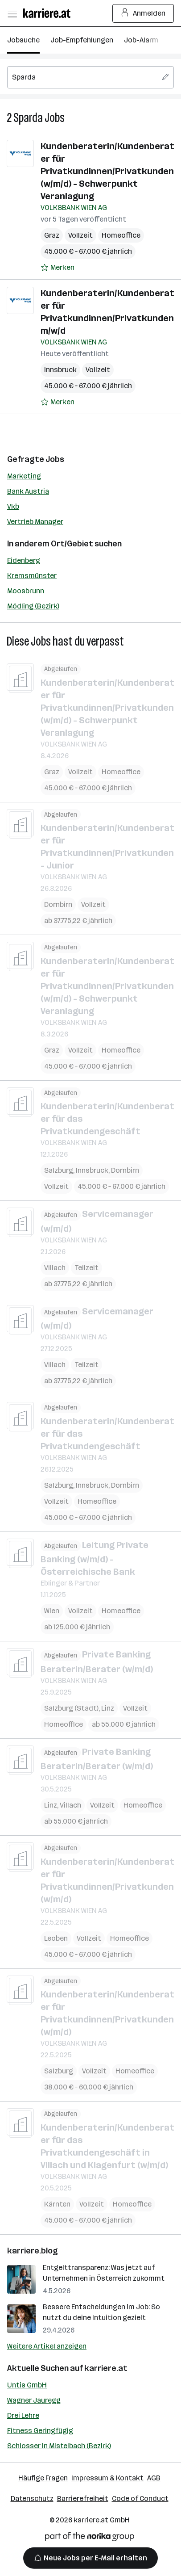 Image resolution: width=181 pixels, height=2576 pixels. I want to click on Datenschutz, so click(32, 2498).